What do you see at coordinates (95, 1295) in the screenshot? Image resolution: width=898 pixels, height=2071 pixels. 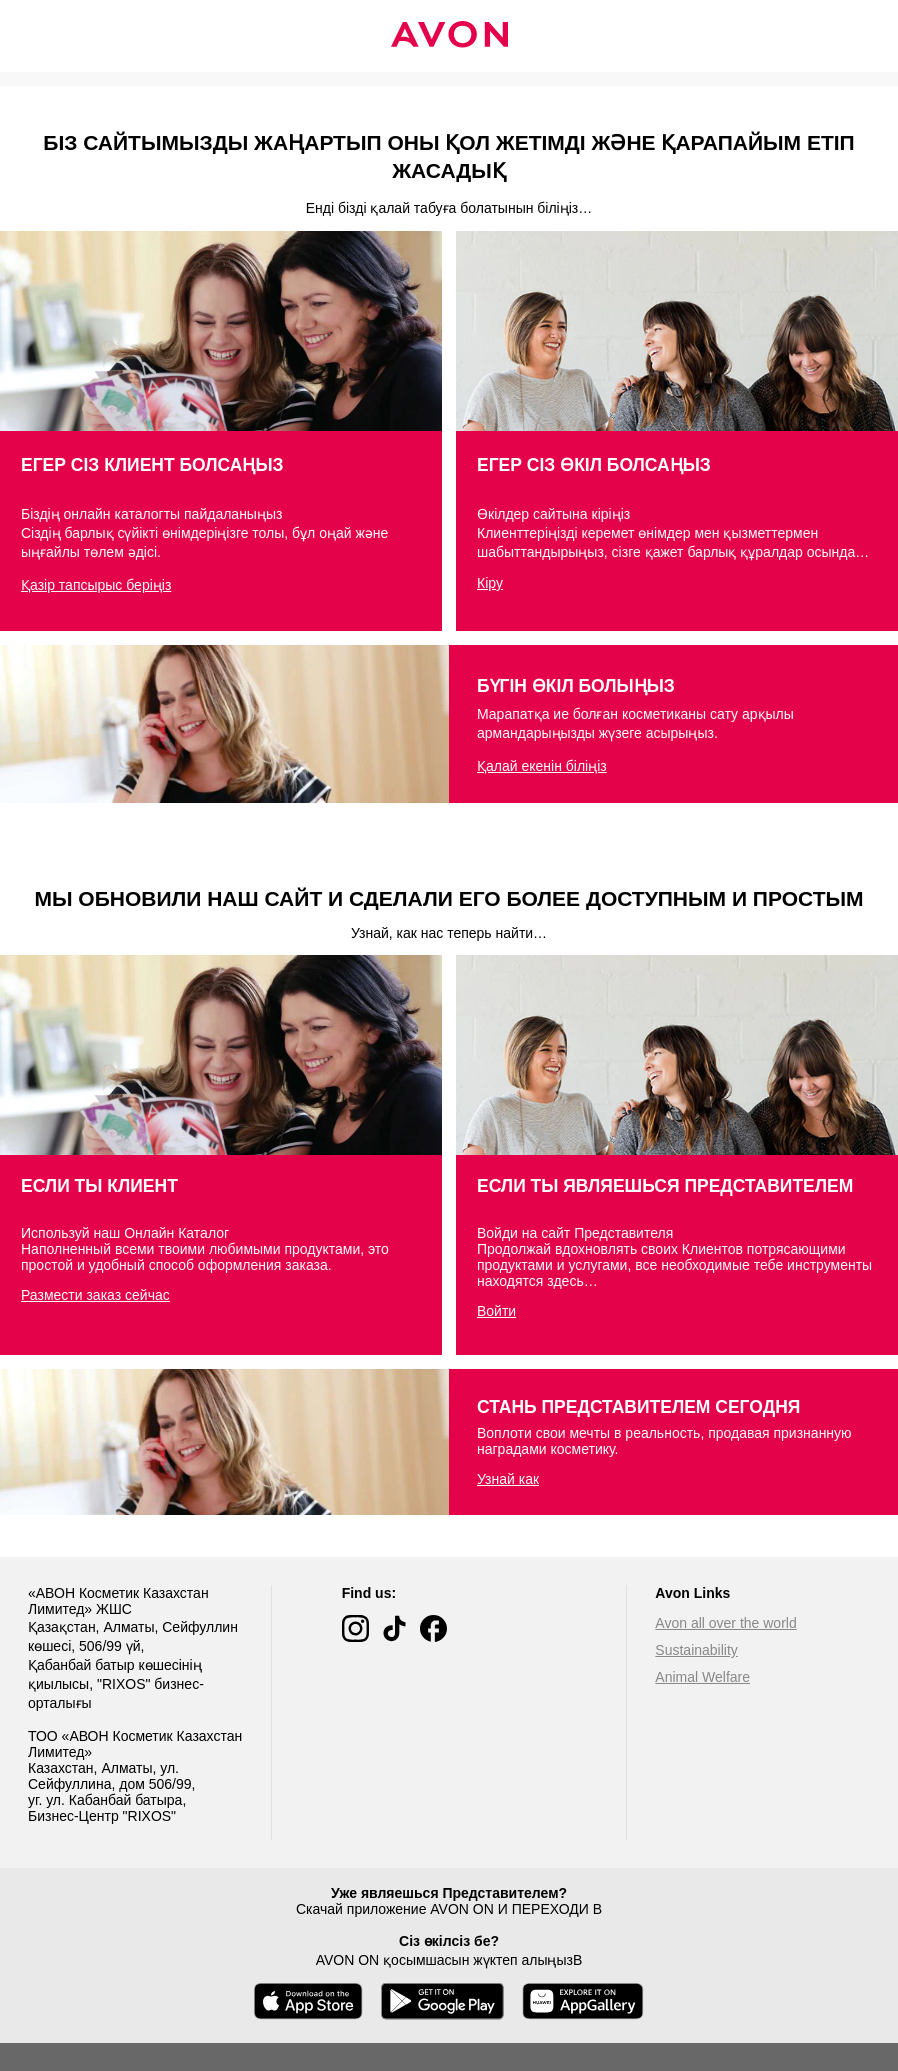 I see `Размести заказ сейчас` at bounding box center [95, 1295].